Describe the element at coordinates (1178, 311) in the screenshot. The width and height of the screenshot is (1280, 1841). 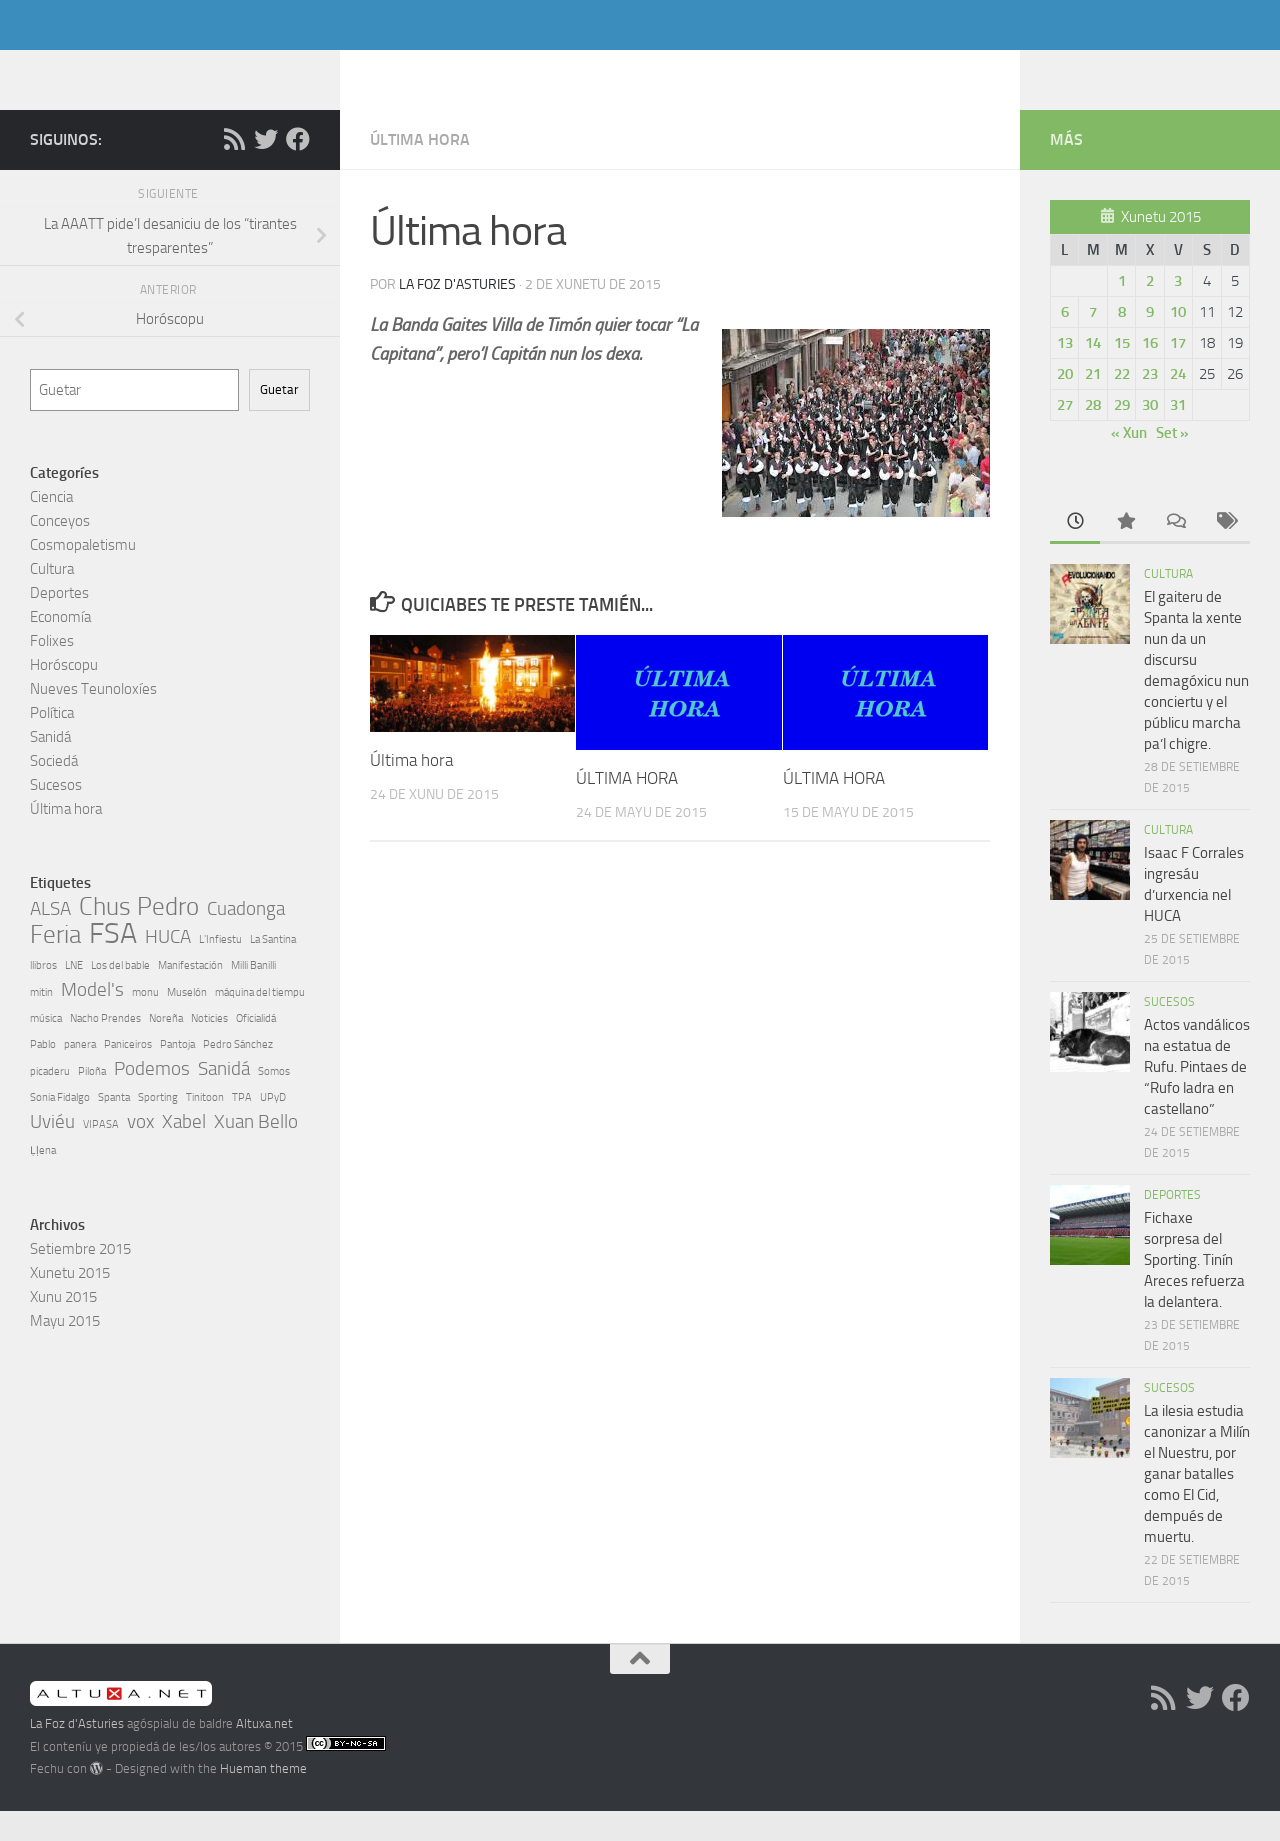
I see `3 [Artículos espublizaos en 3, July de 2015]` at that location.